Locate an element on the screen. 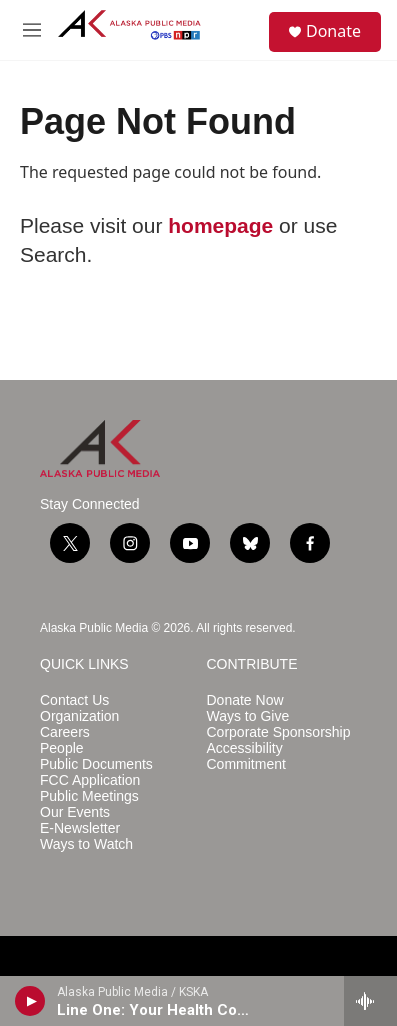  [all streams] is located at coordinates (370, 1001).